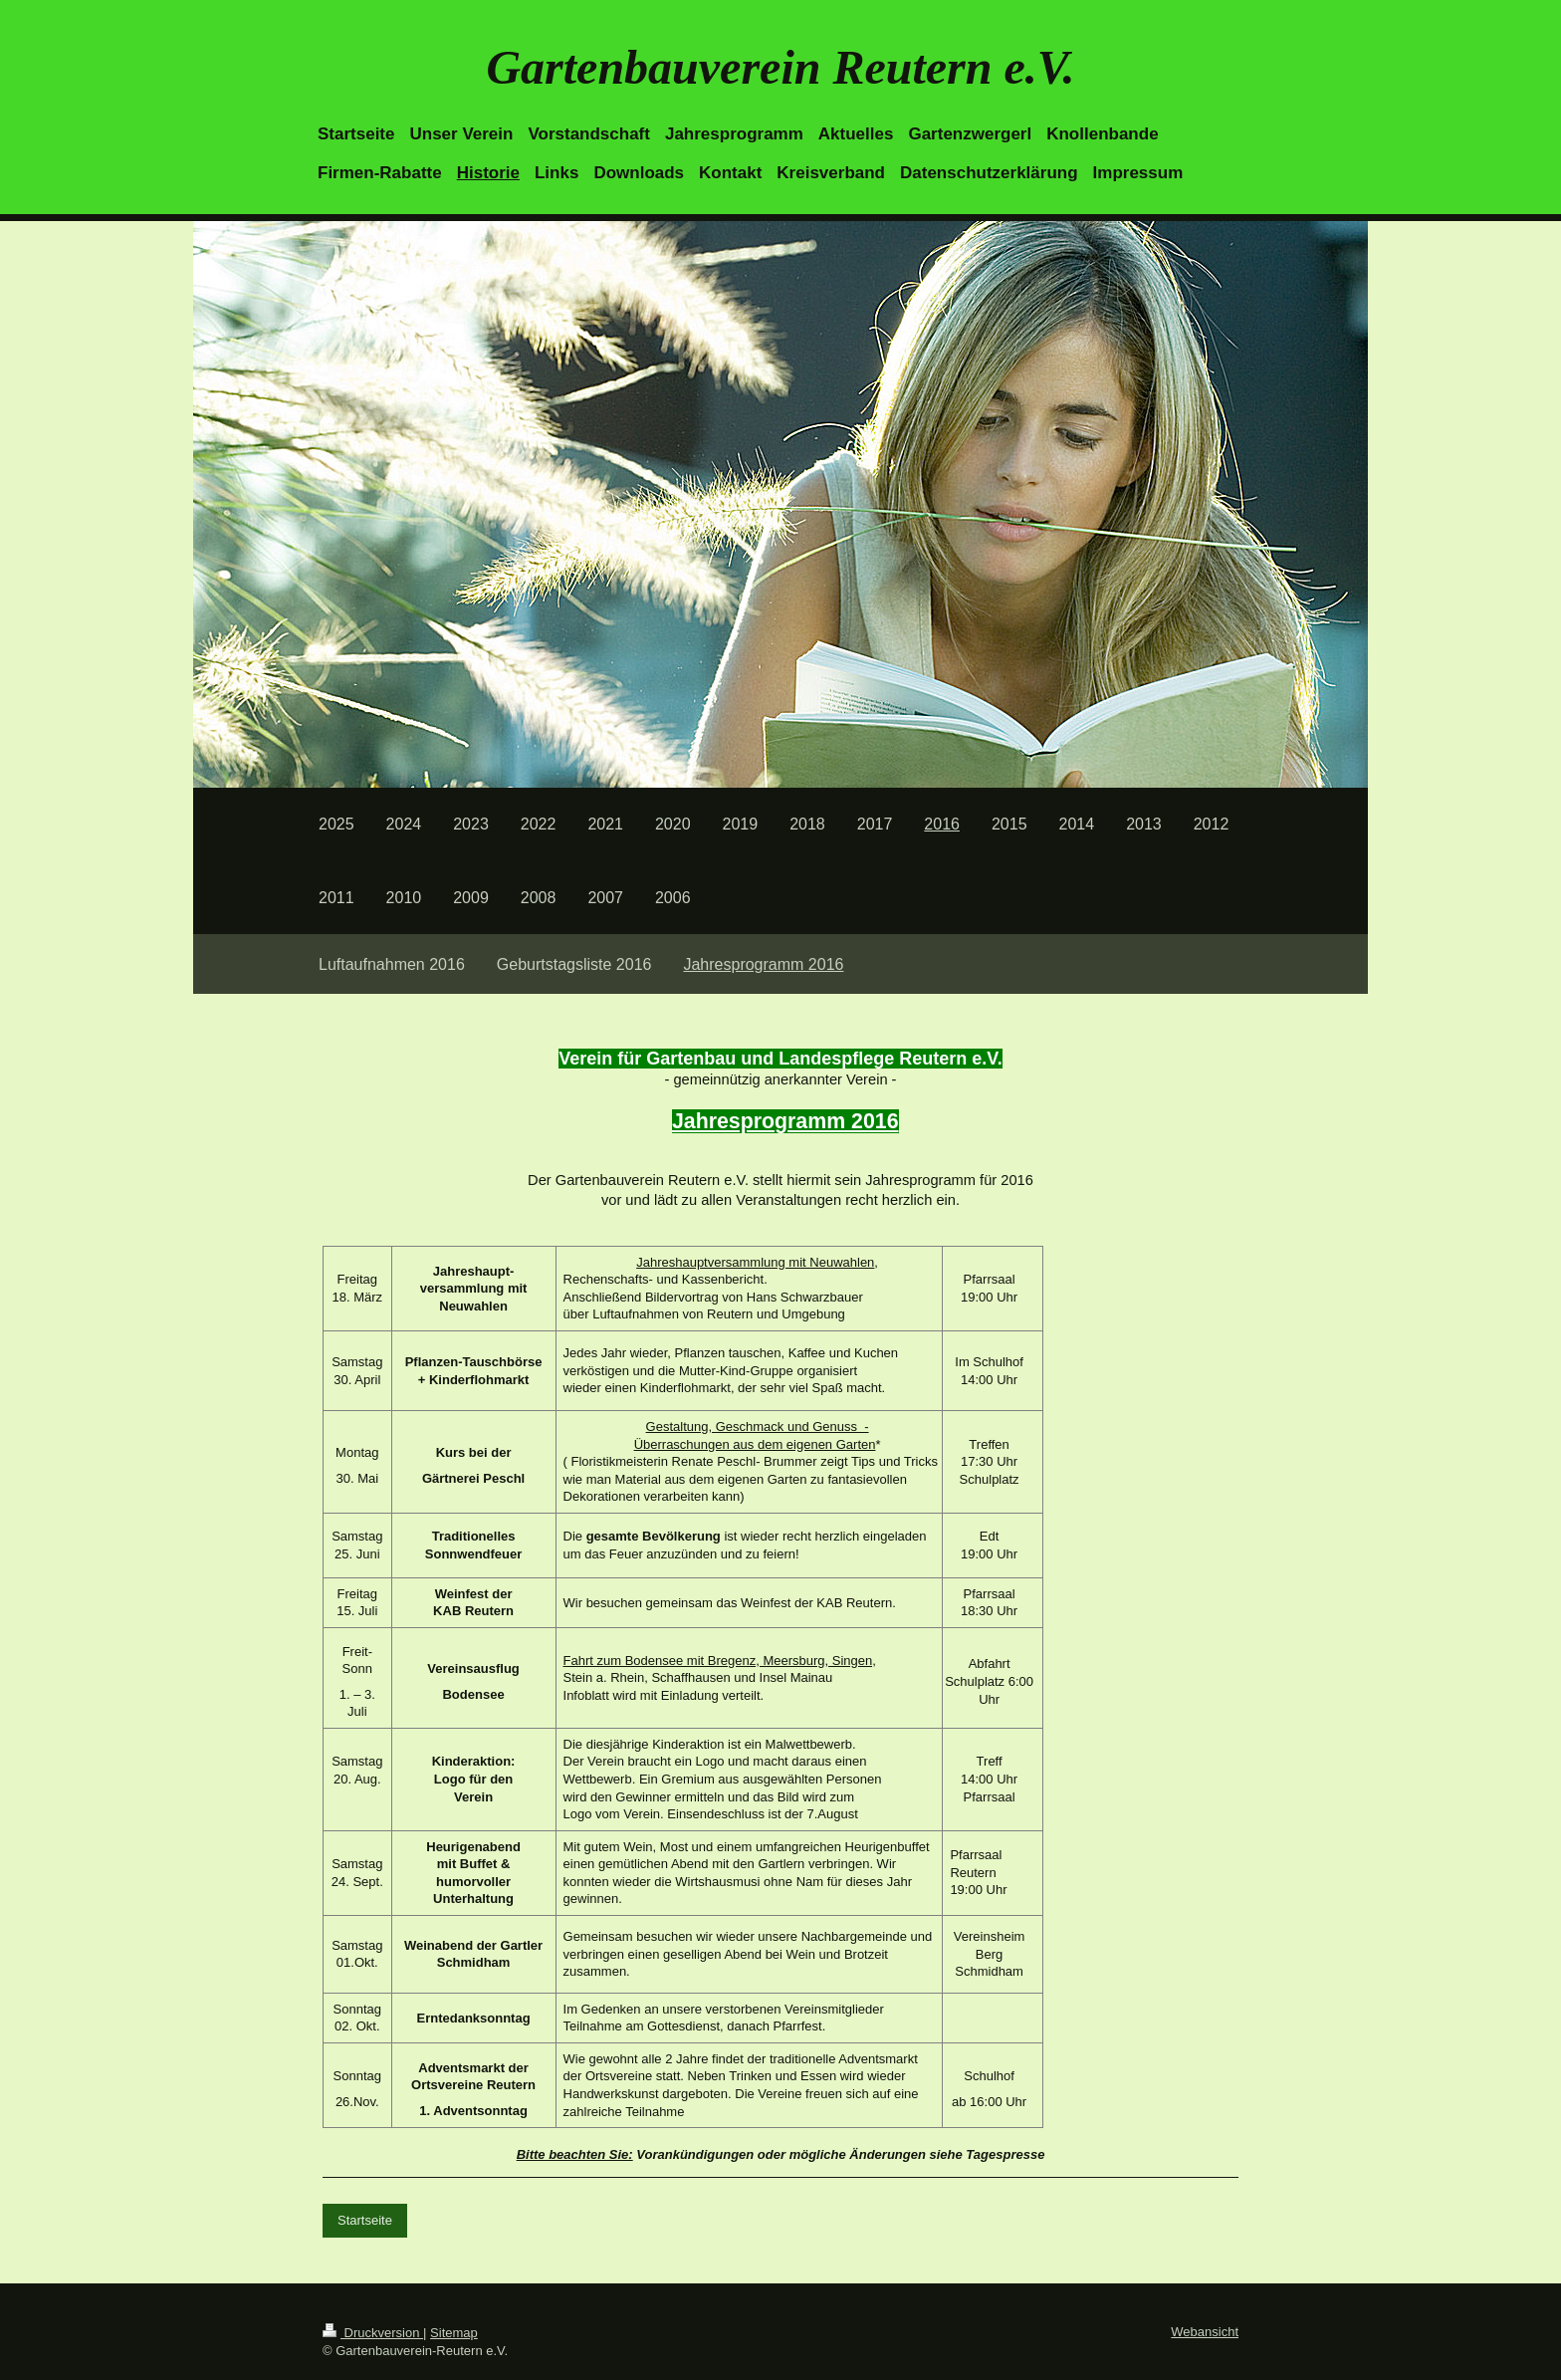 This screenshot has width=1561, height=2380. I want to click on Druckversion, so click(373, 2332).